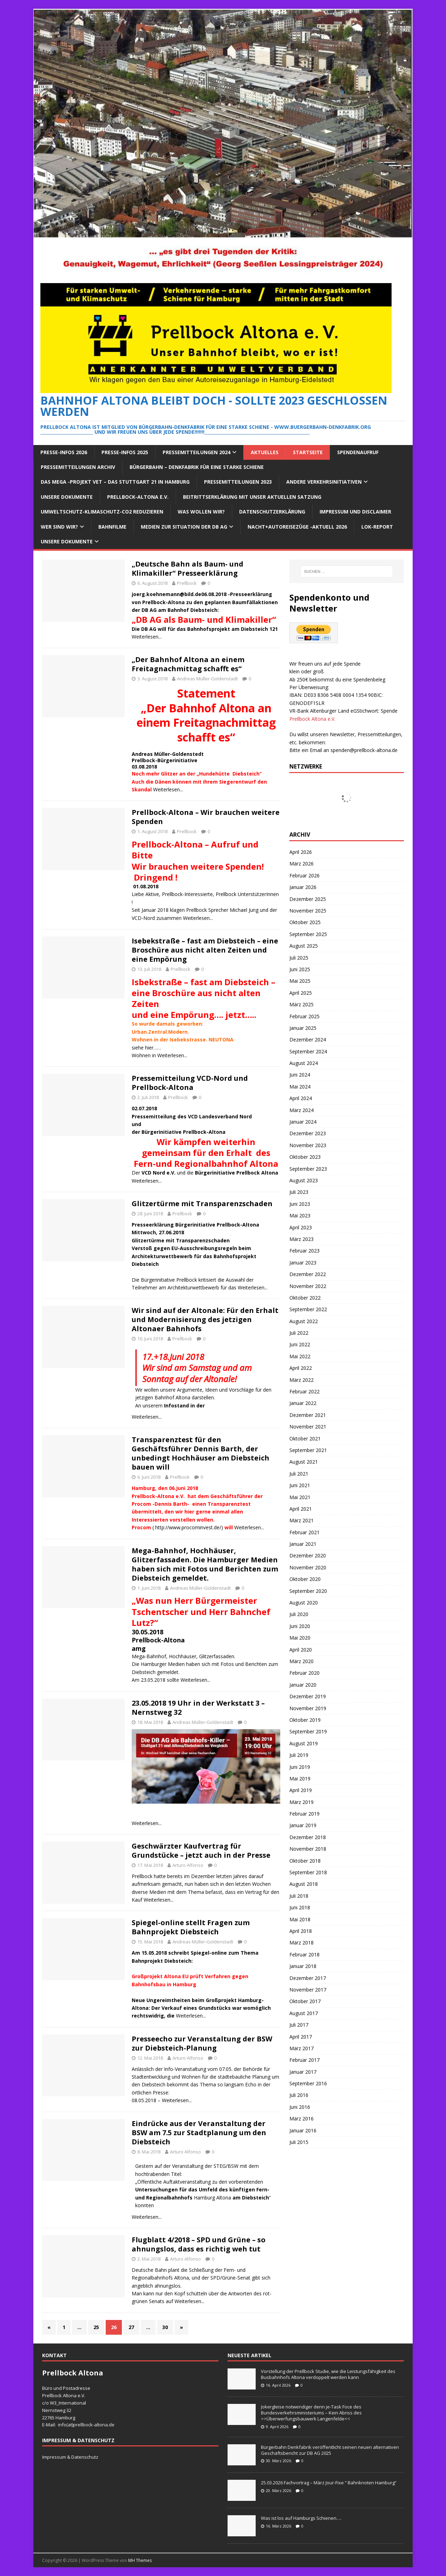  What do you see at coordinates (308, 1309) in the screenshot?
I see `September 2022` at bounding box center [308, 1309].